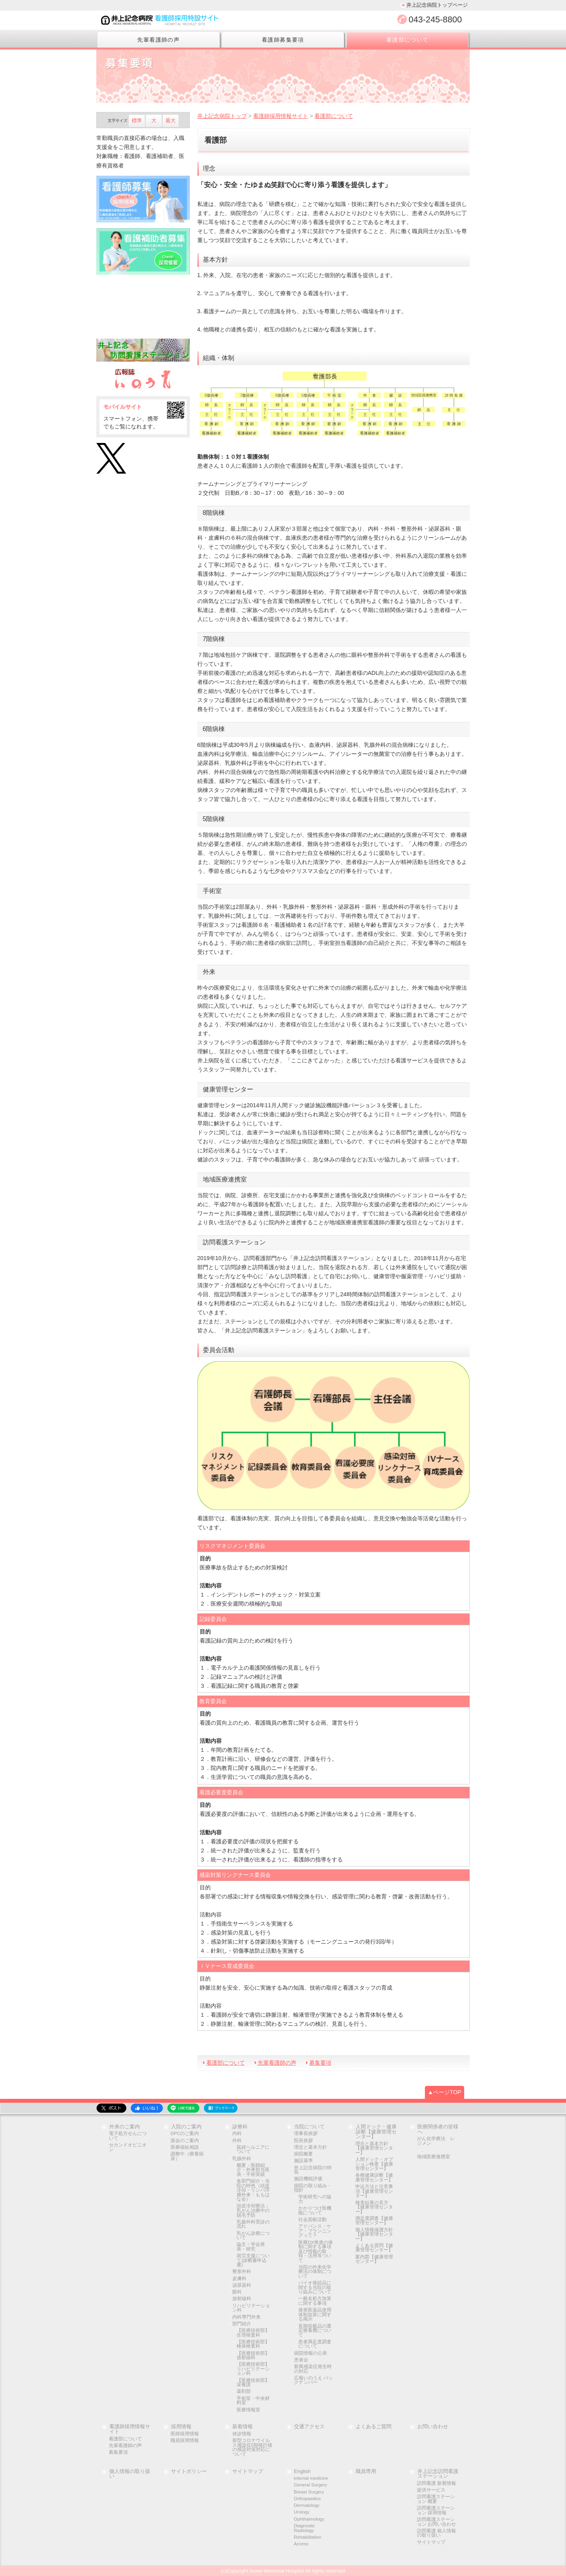 The image size is (566, 2576). Describe the element at coordinates (307, 2505) in the screenshot. I see `Dermatology` at that location.